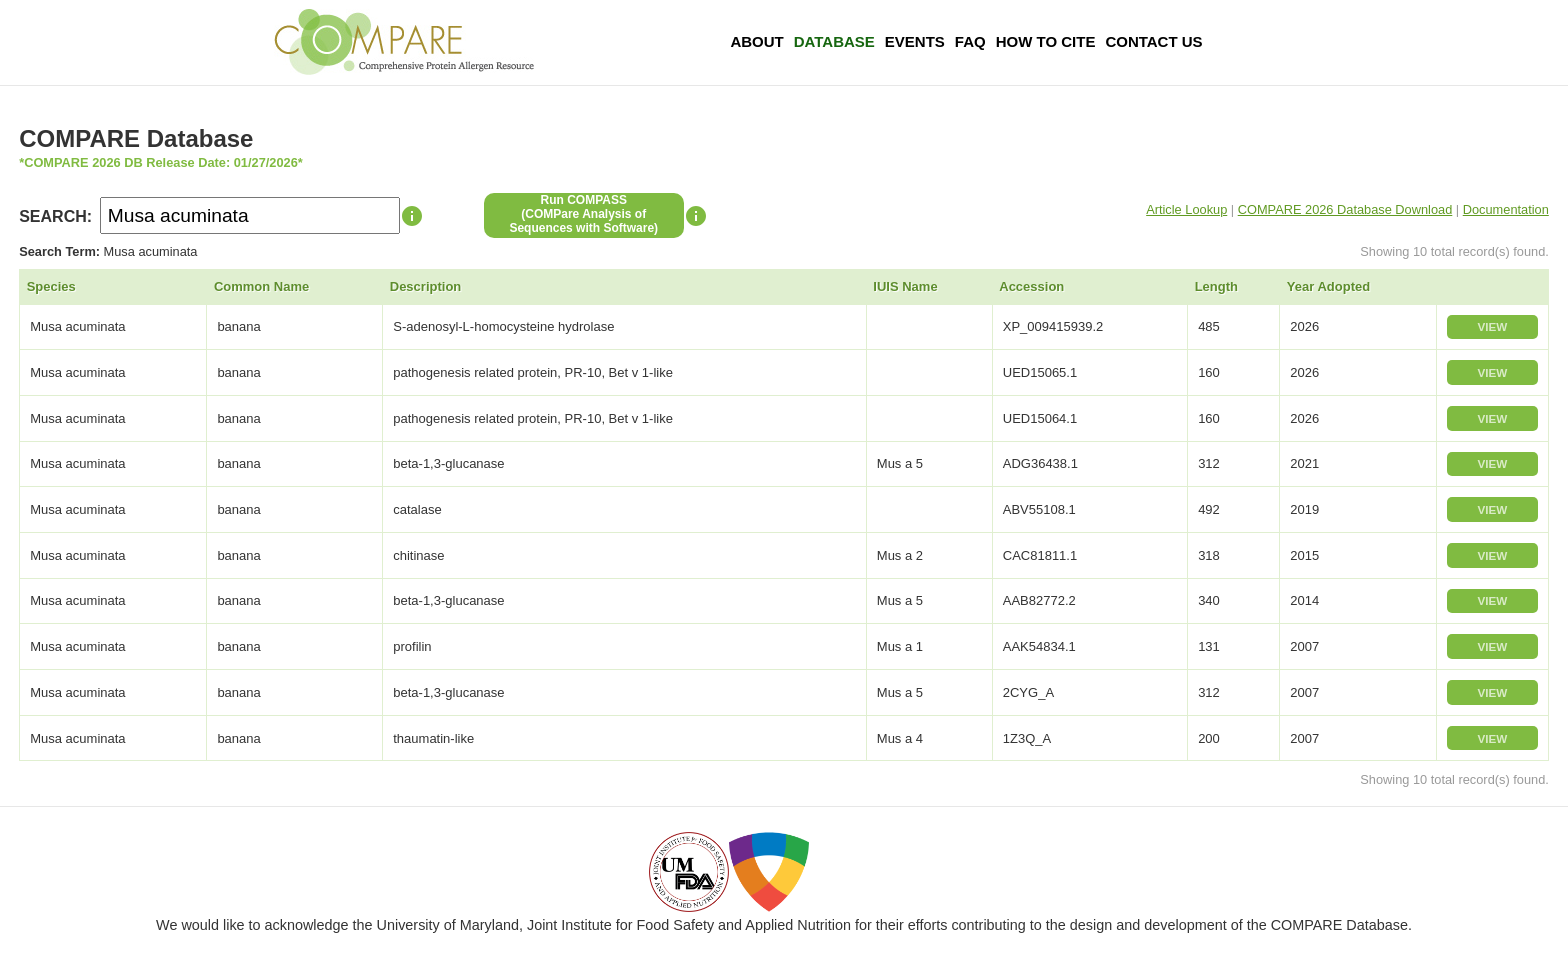  I want to click on Common Name, so click(261, 286).